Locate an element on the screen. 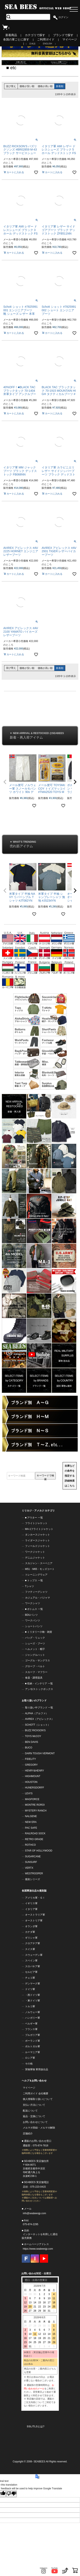 The image size is (80, 2576). オランダ軍 is located at coordinates (31, 1926).